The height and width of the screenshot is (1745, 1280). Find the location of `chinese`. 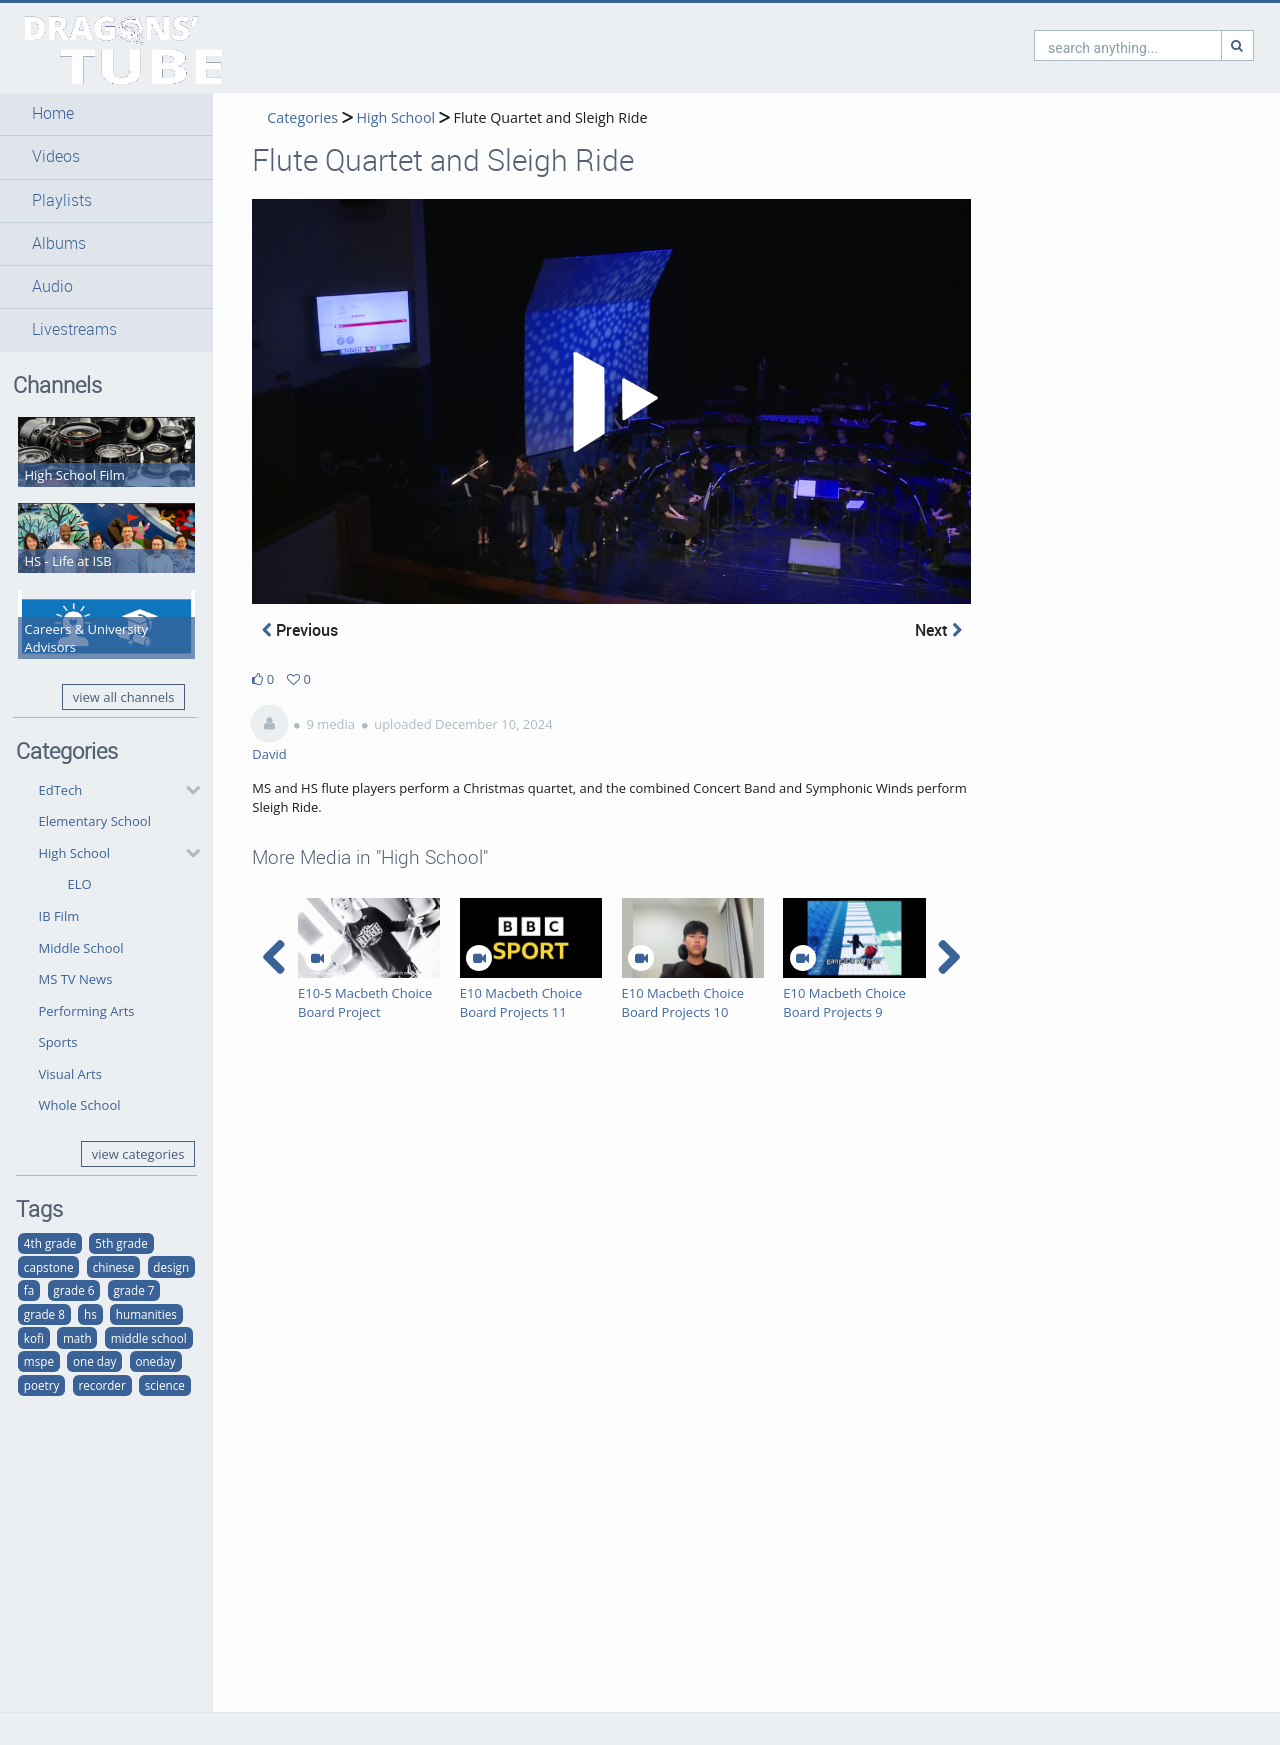

chinese is located at coordinates (114, 1267).